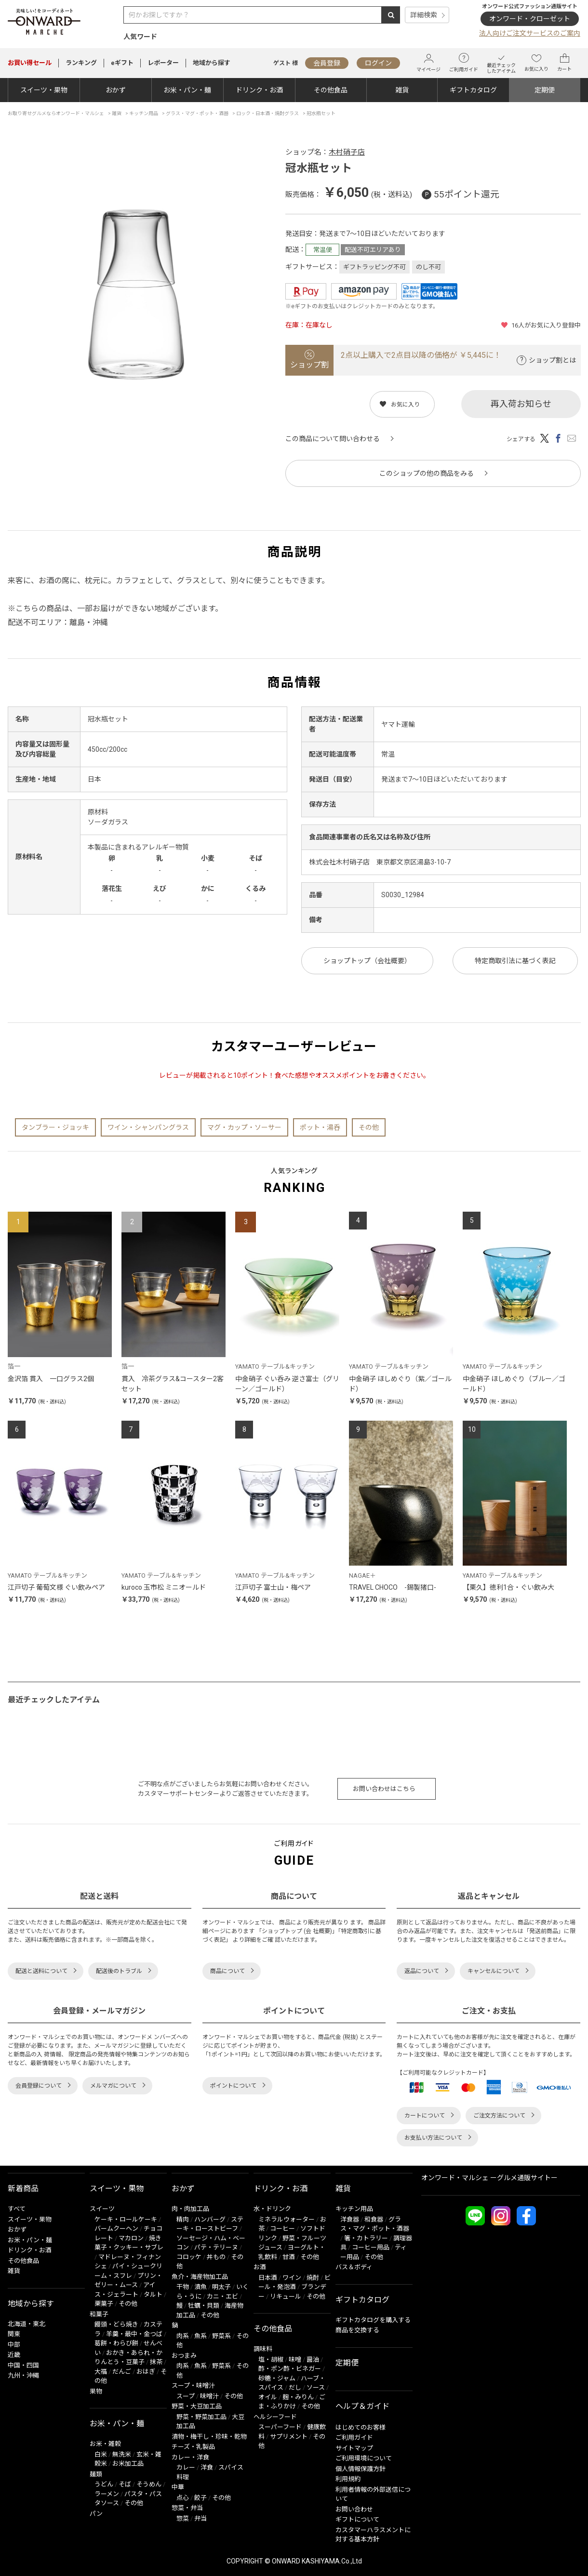 The height and width of the screenshot is (2576, 588). I want to click on 定期便, so click(545, 90).